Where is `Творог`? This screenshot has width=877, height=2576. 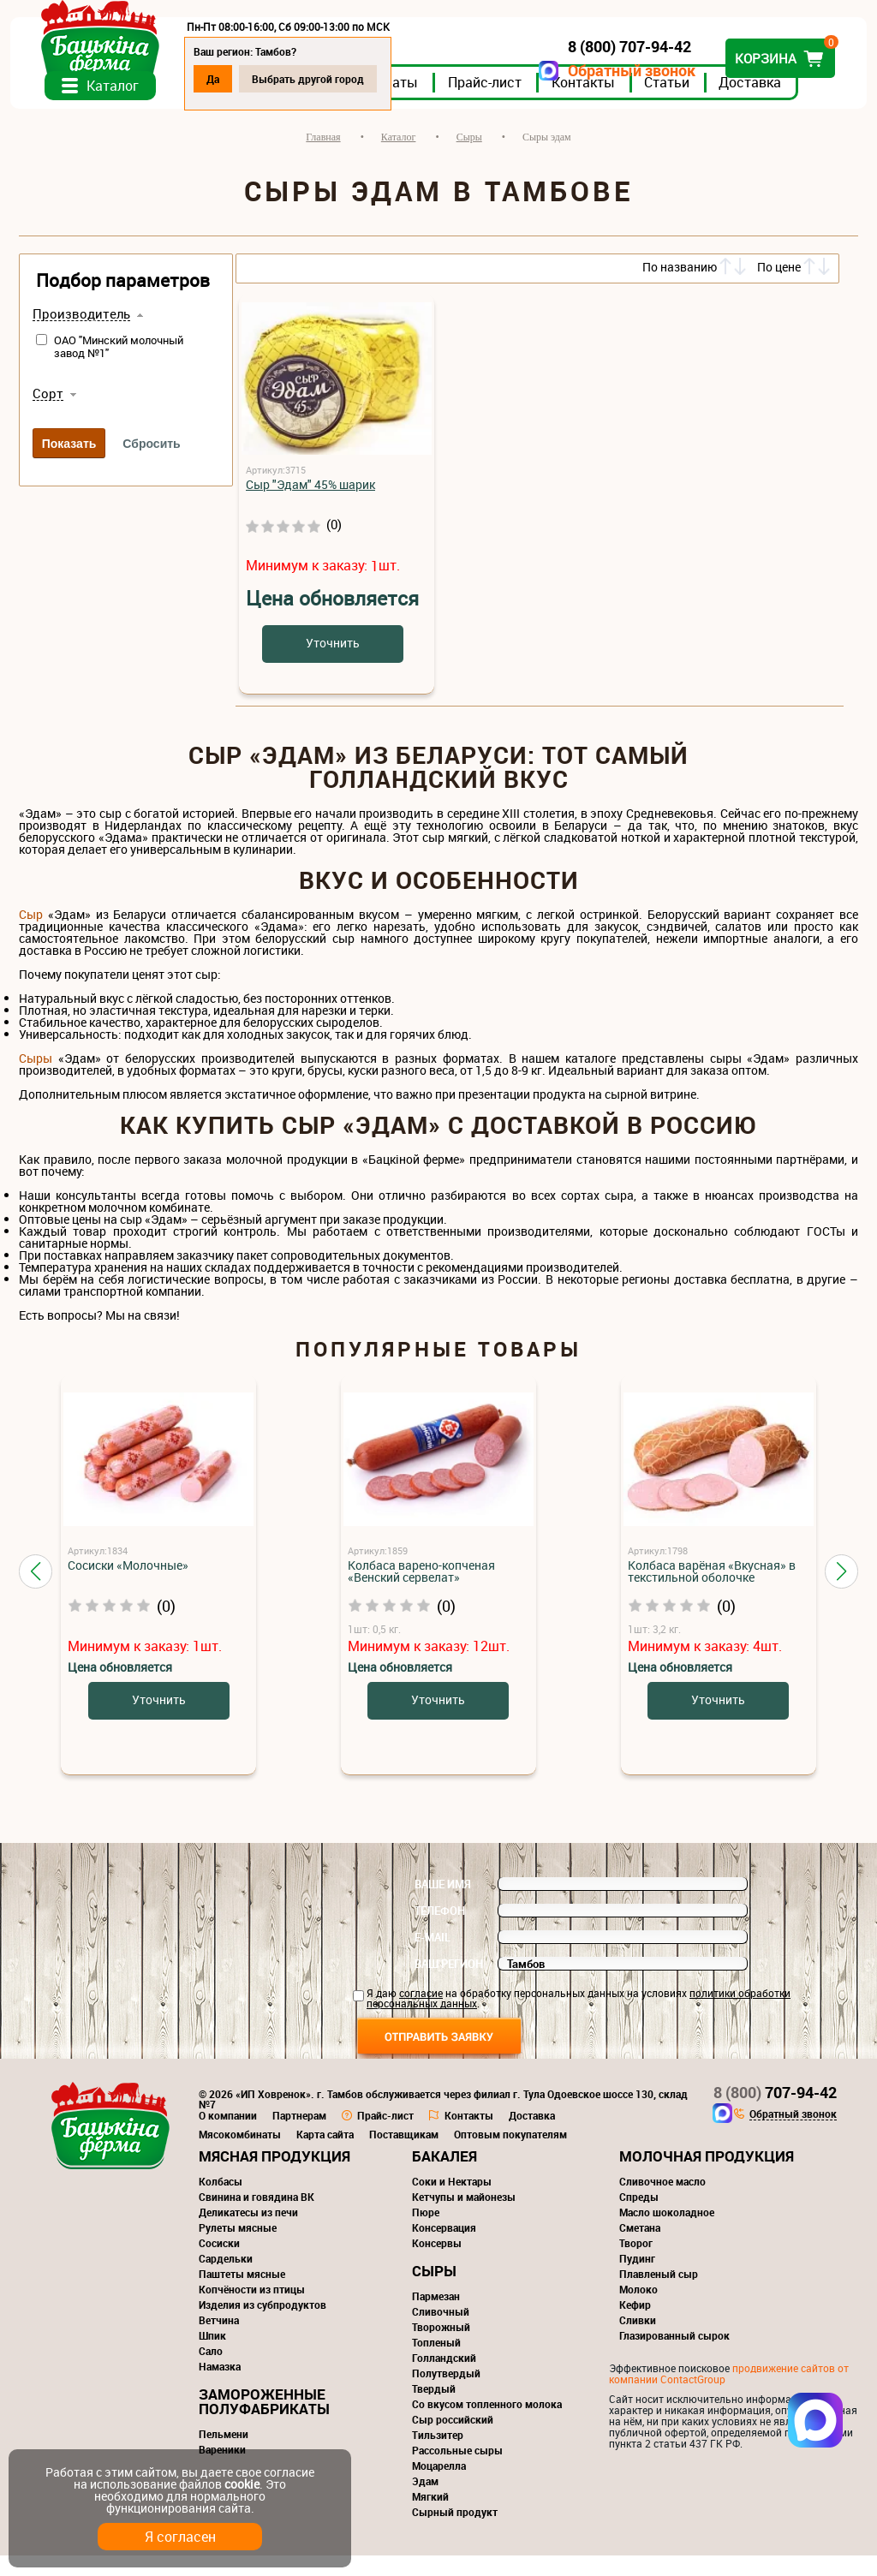 Творог is located at coordinates (636, 2263).